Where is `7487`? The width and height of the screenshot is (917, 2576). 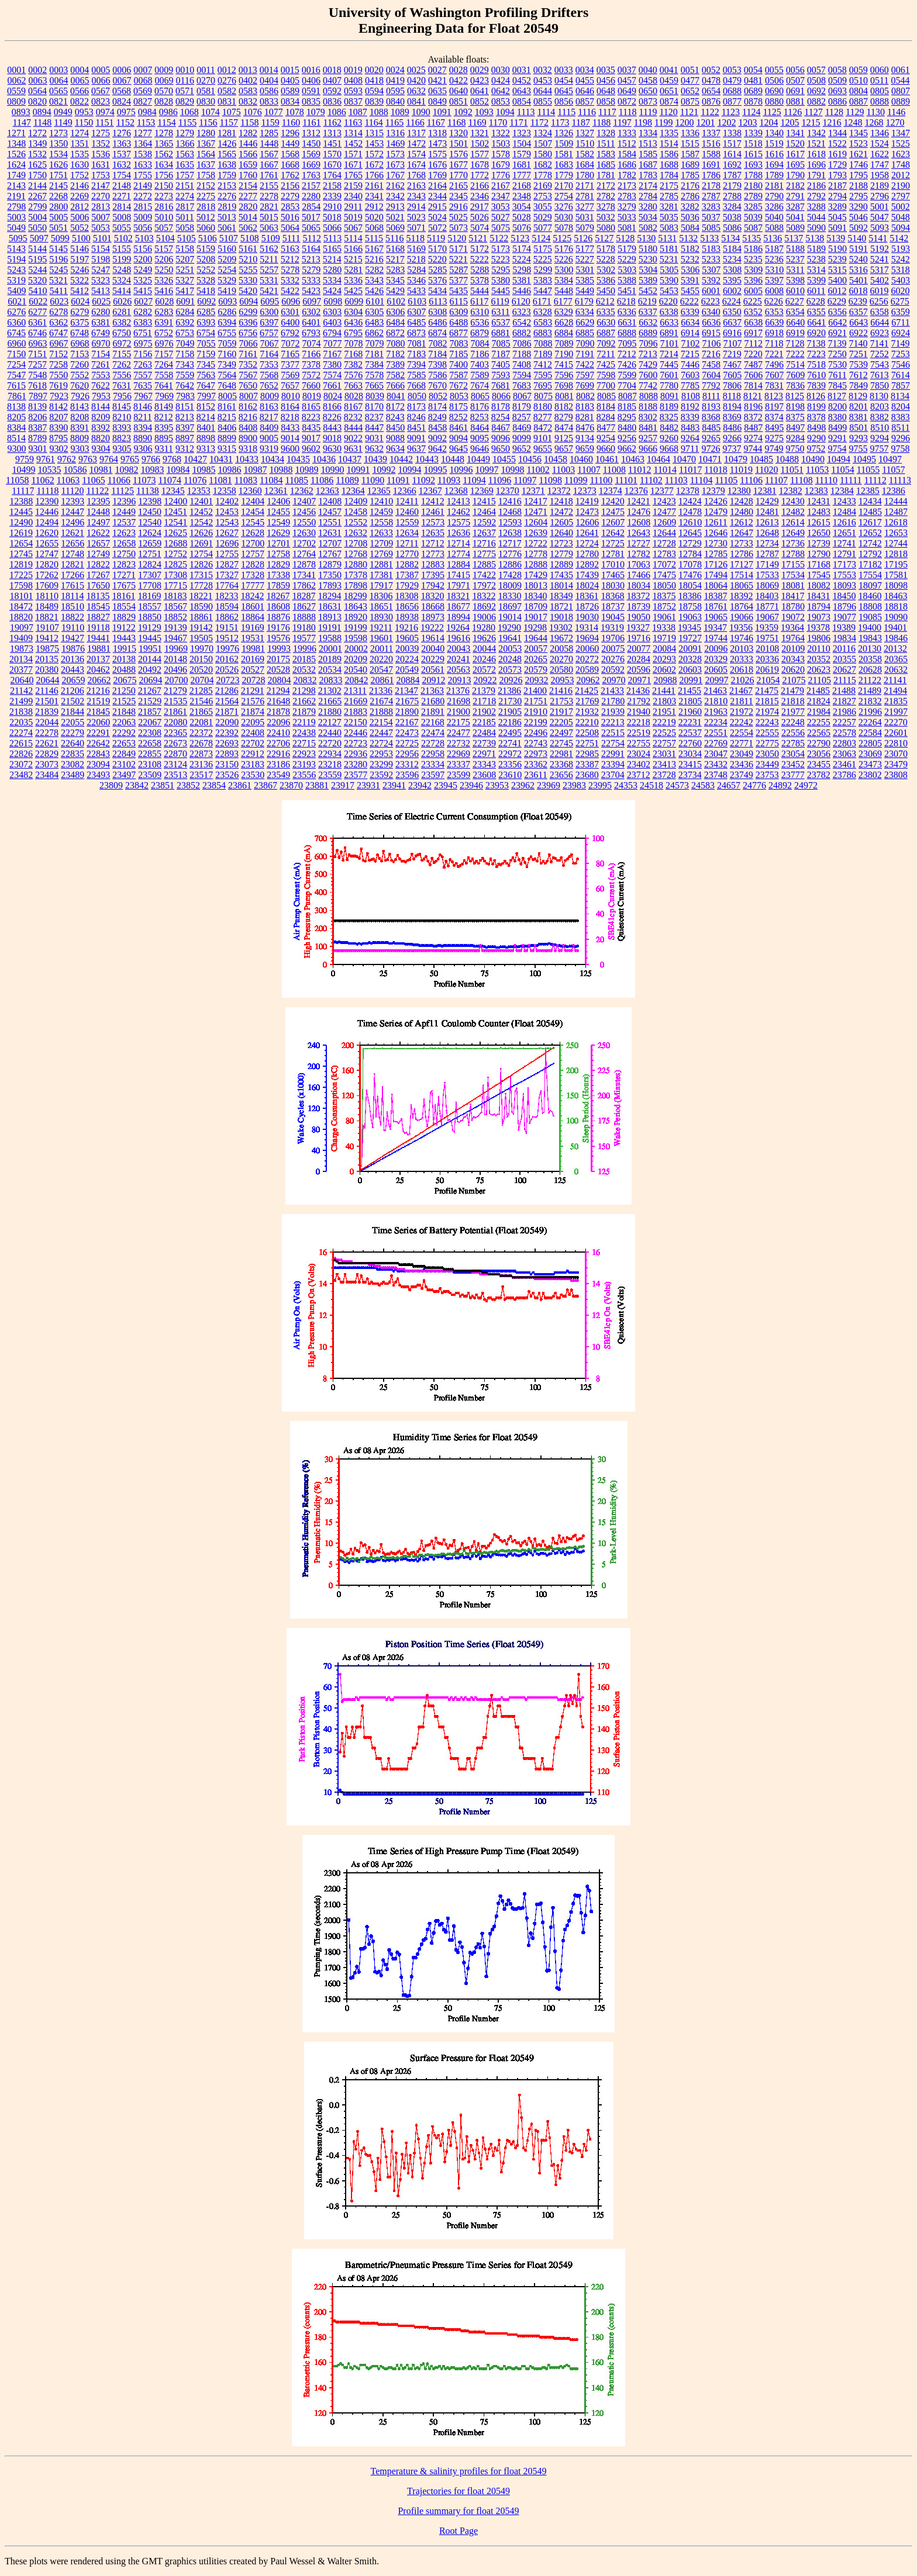
7487 is located at coordinates (753, 364).